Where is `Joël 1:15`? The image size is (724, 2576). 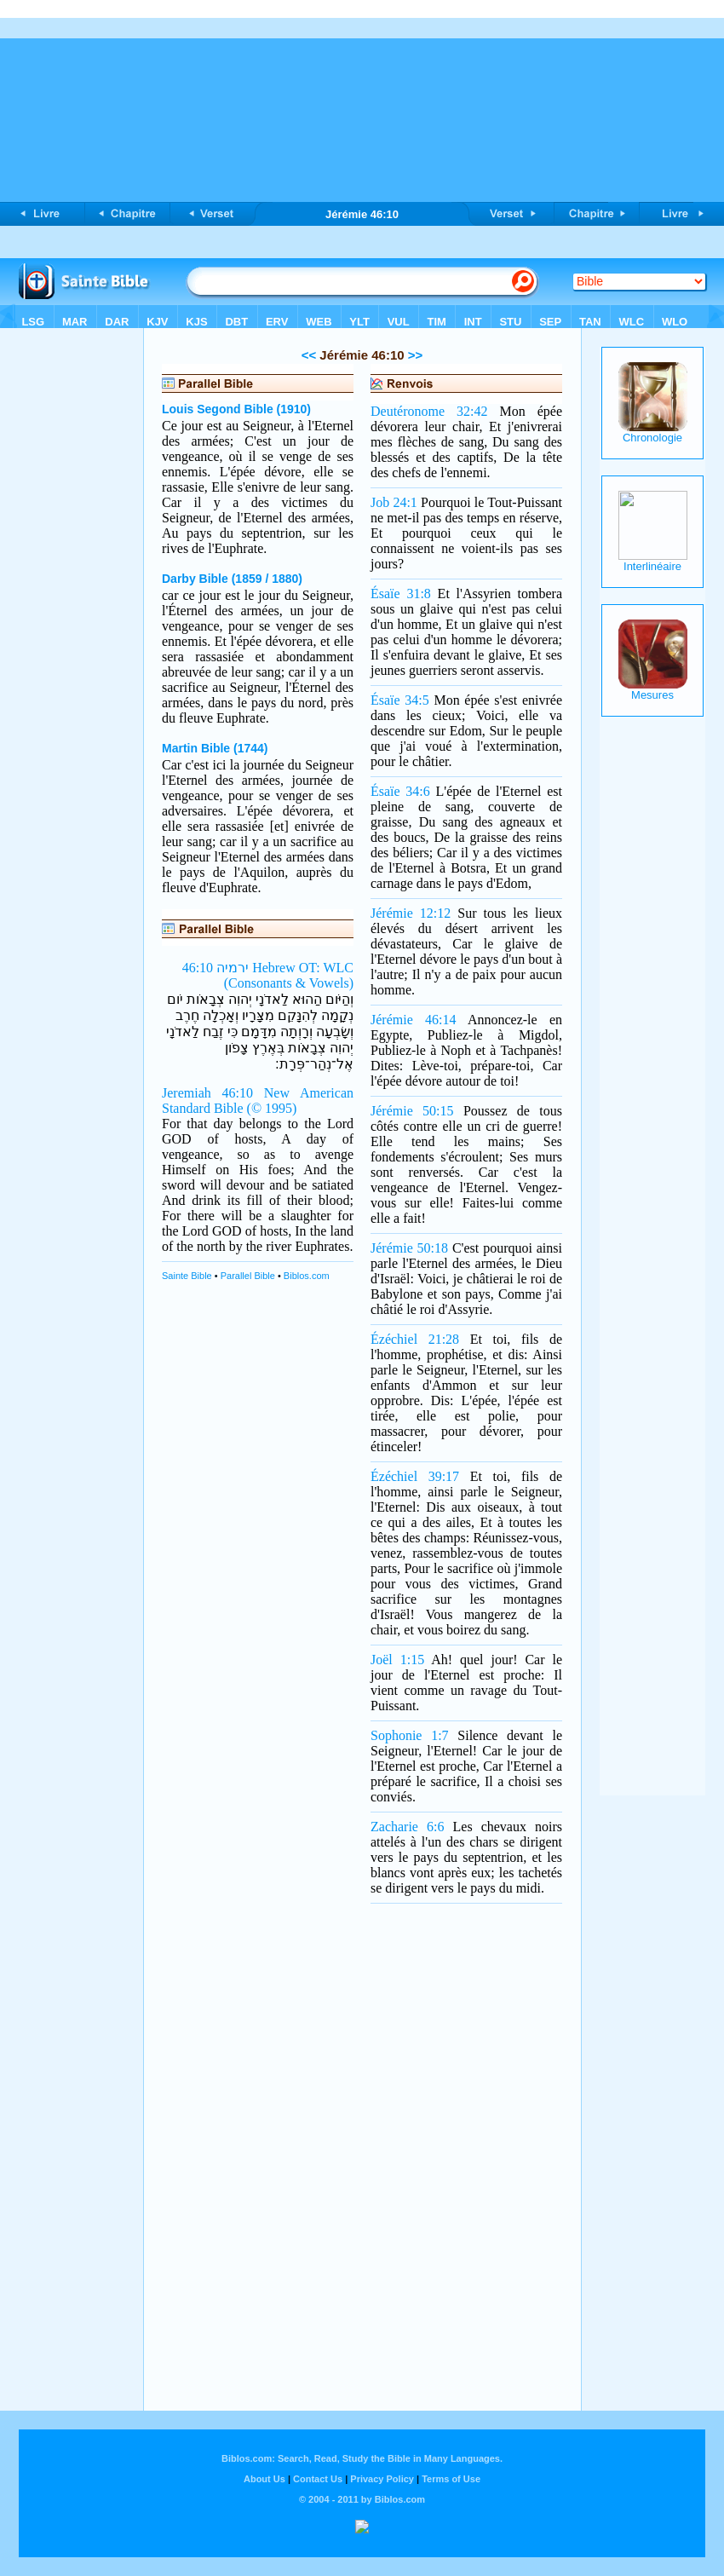
Joël 1:15 is located at coordinates (397, 1659).